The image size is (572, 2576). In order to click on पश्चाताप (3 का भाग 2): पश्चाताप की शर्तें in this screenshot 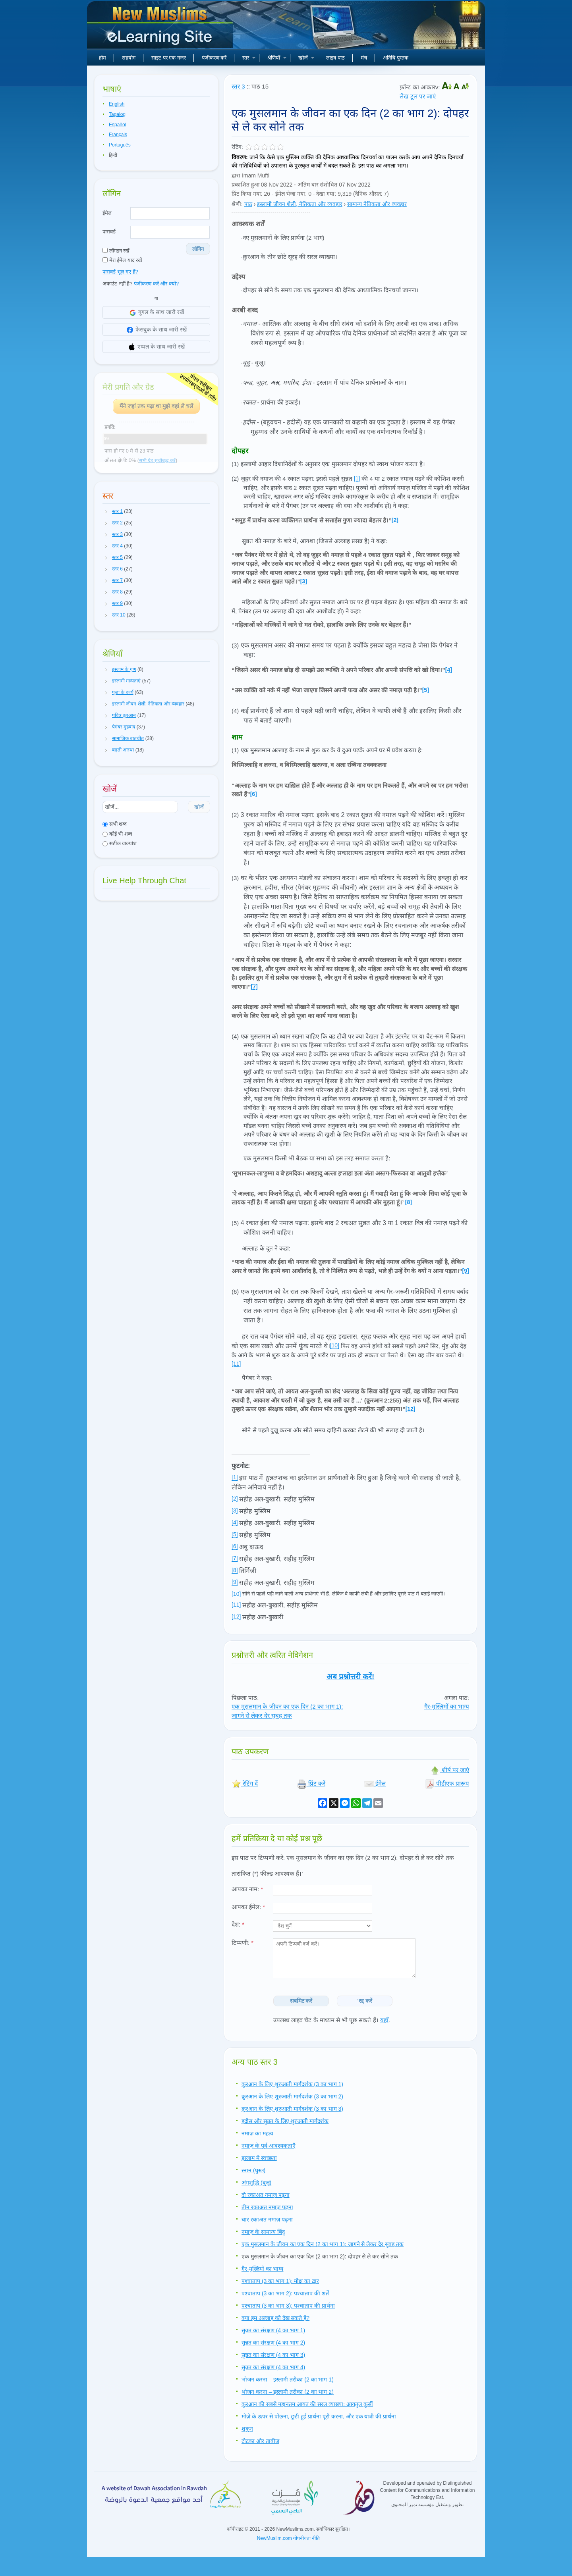, I will do `click(285, 2293)`.